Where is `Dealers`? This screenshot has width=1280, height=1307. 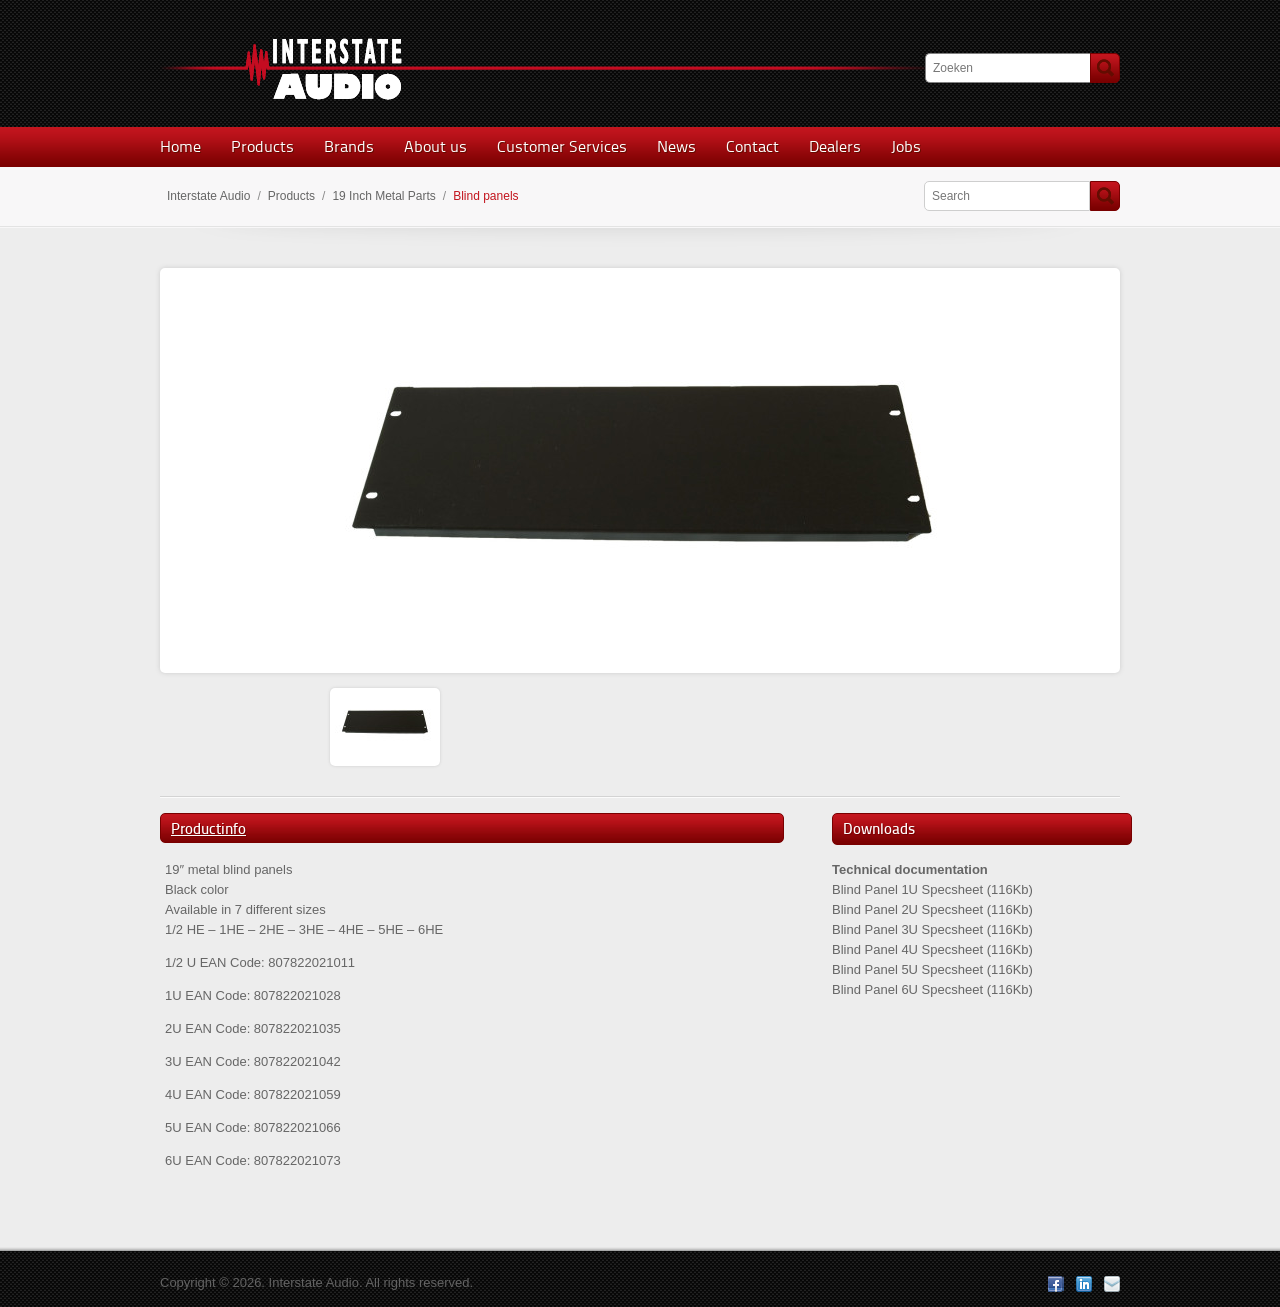
Dealers is located at coordinates (835, 146).